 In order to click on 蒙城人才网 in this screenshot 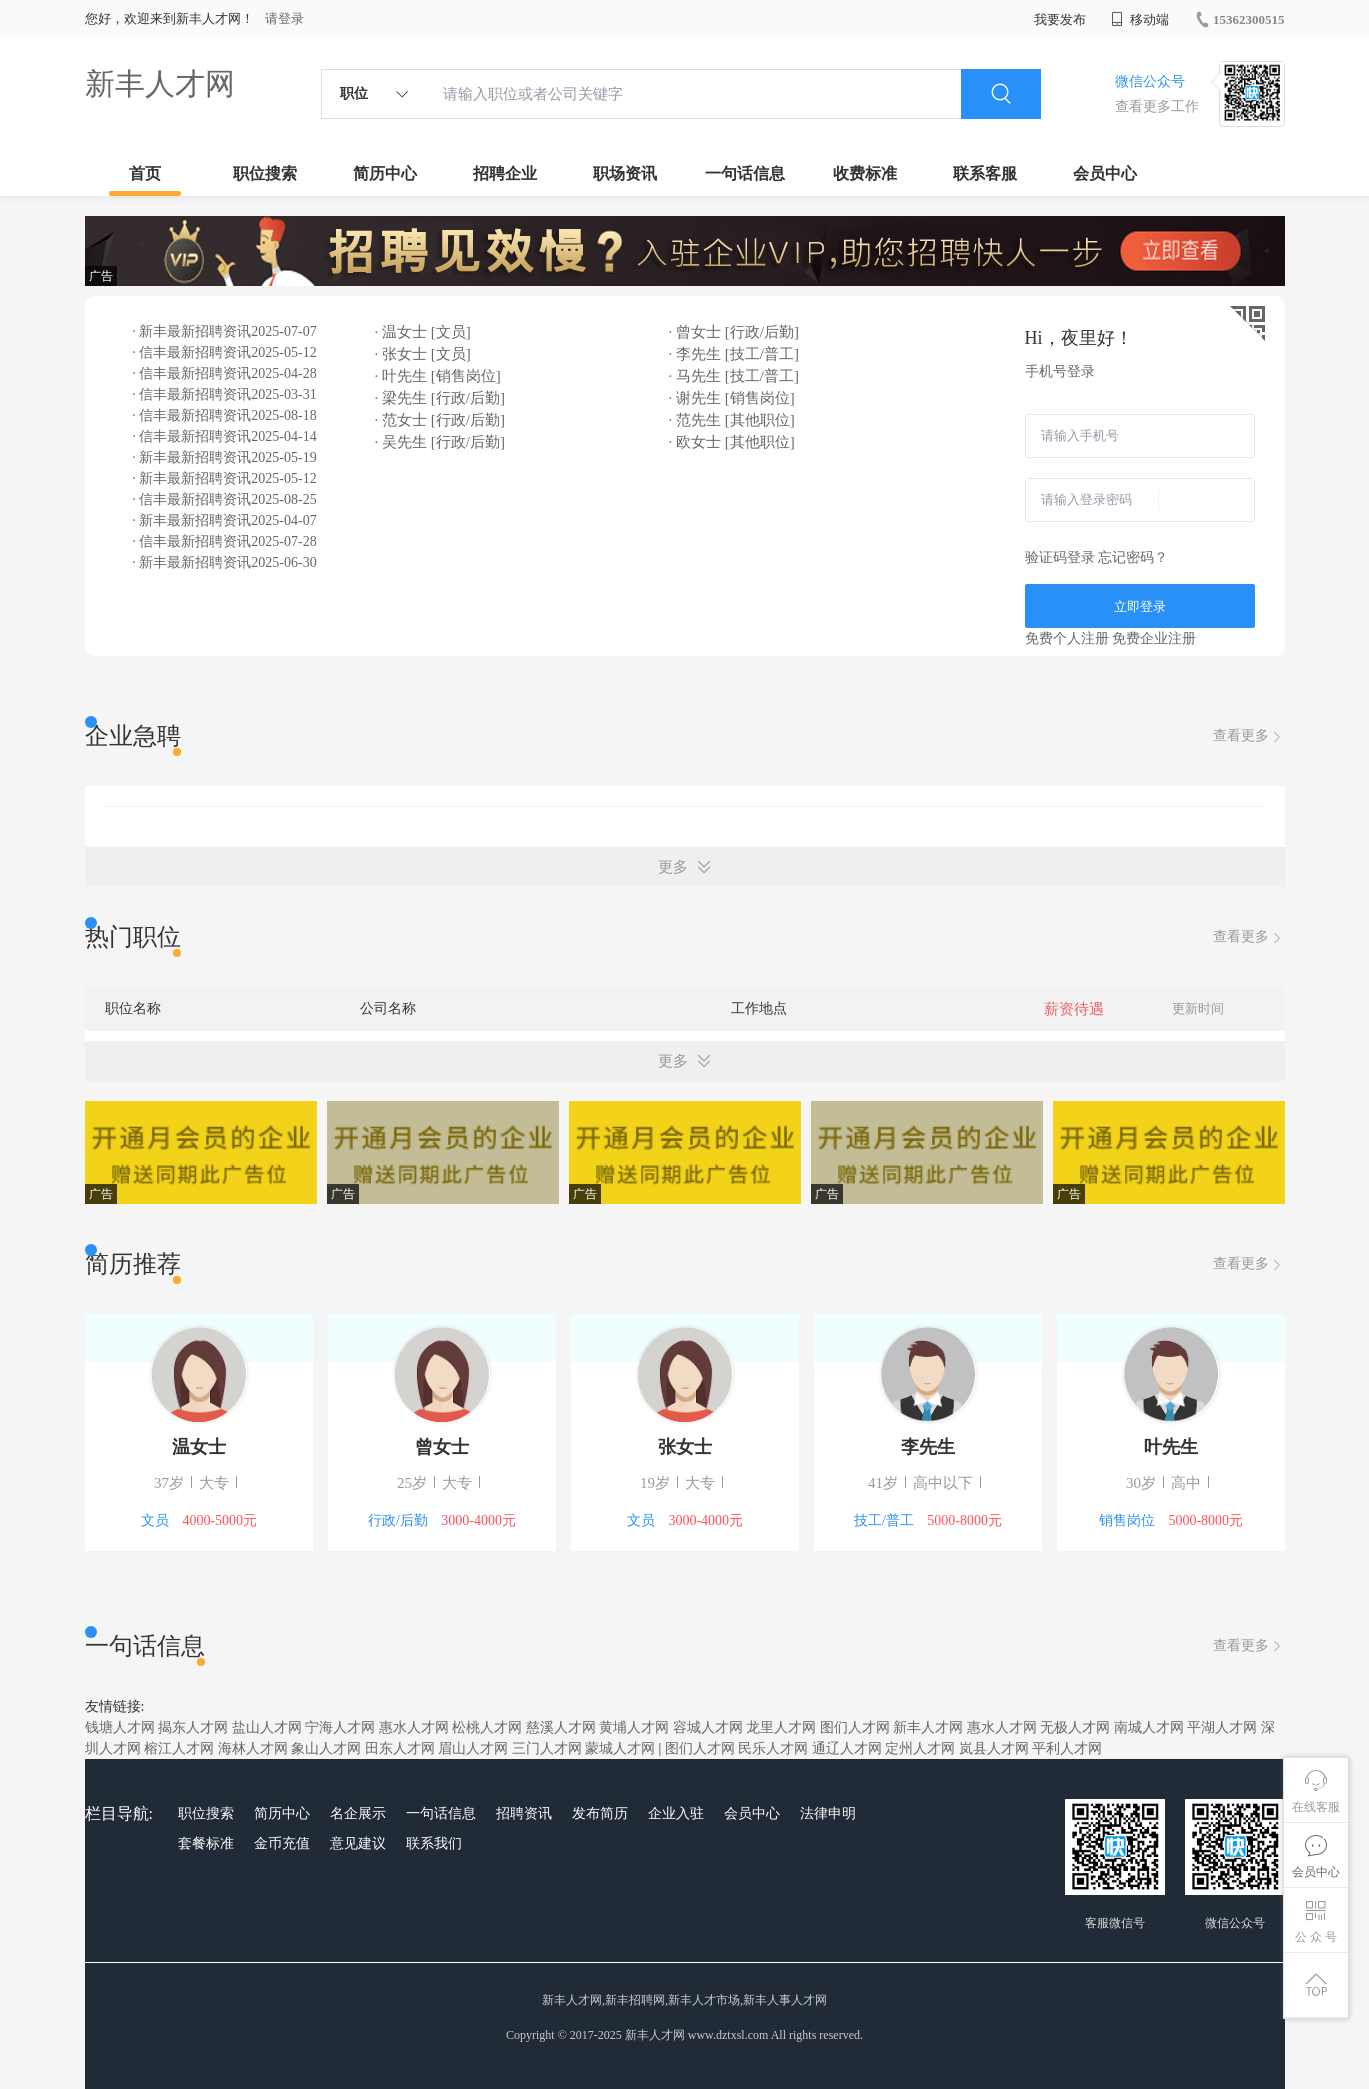, I will do `click(620, 1748)`.